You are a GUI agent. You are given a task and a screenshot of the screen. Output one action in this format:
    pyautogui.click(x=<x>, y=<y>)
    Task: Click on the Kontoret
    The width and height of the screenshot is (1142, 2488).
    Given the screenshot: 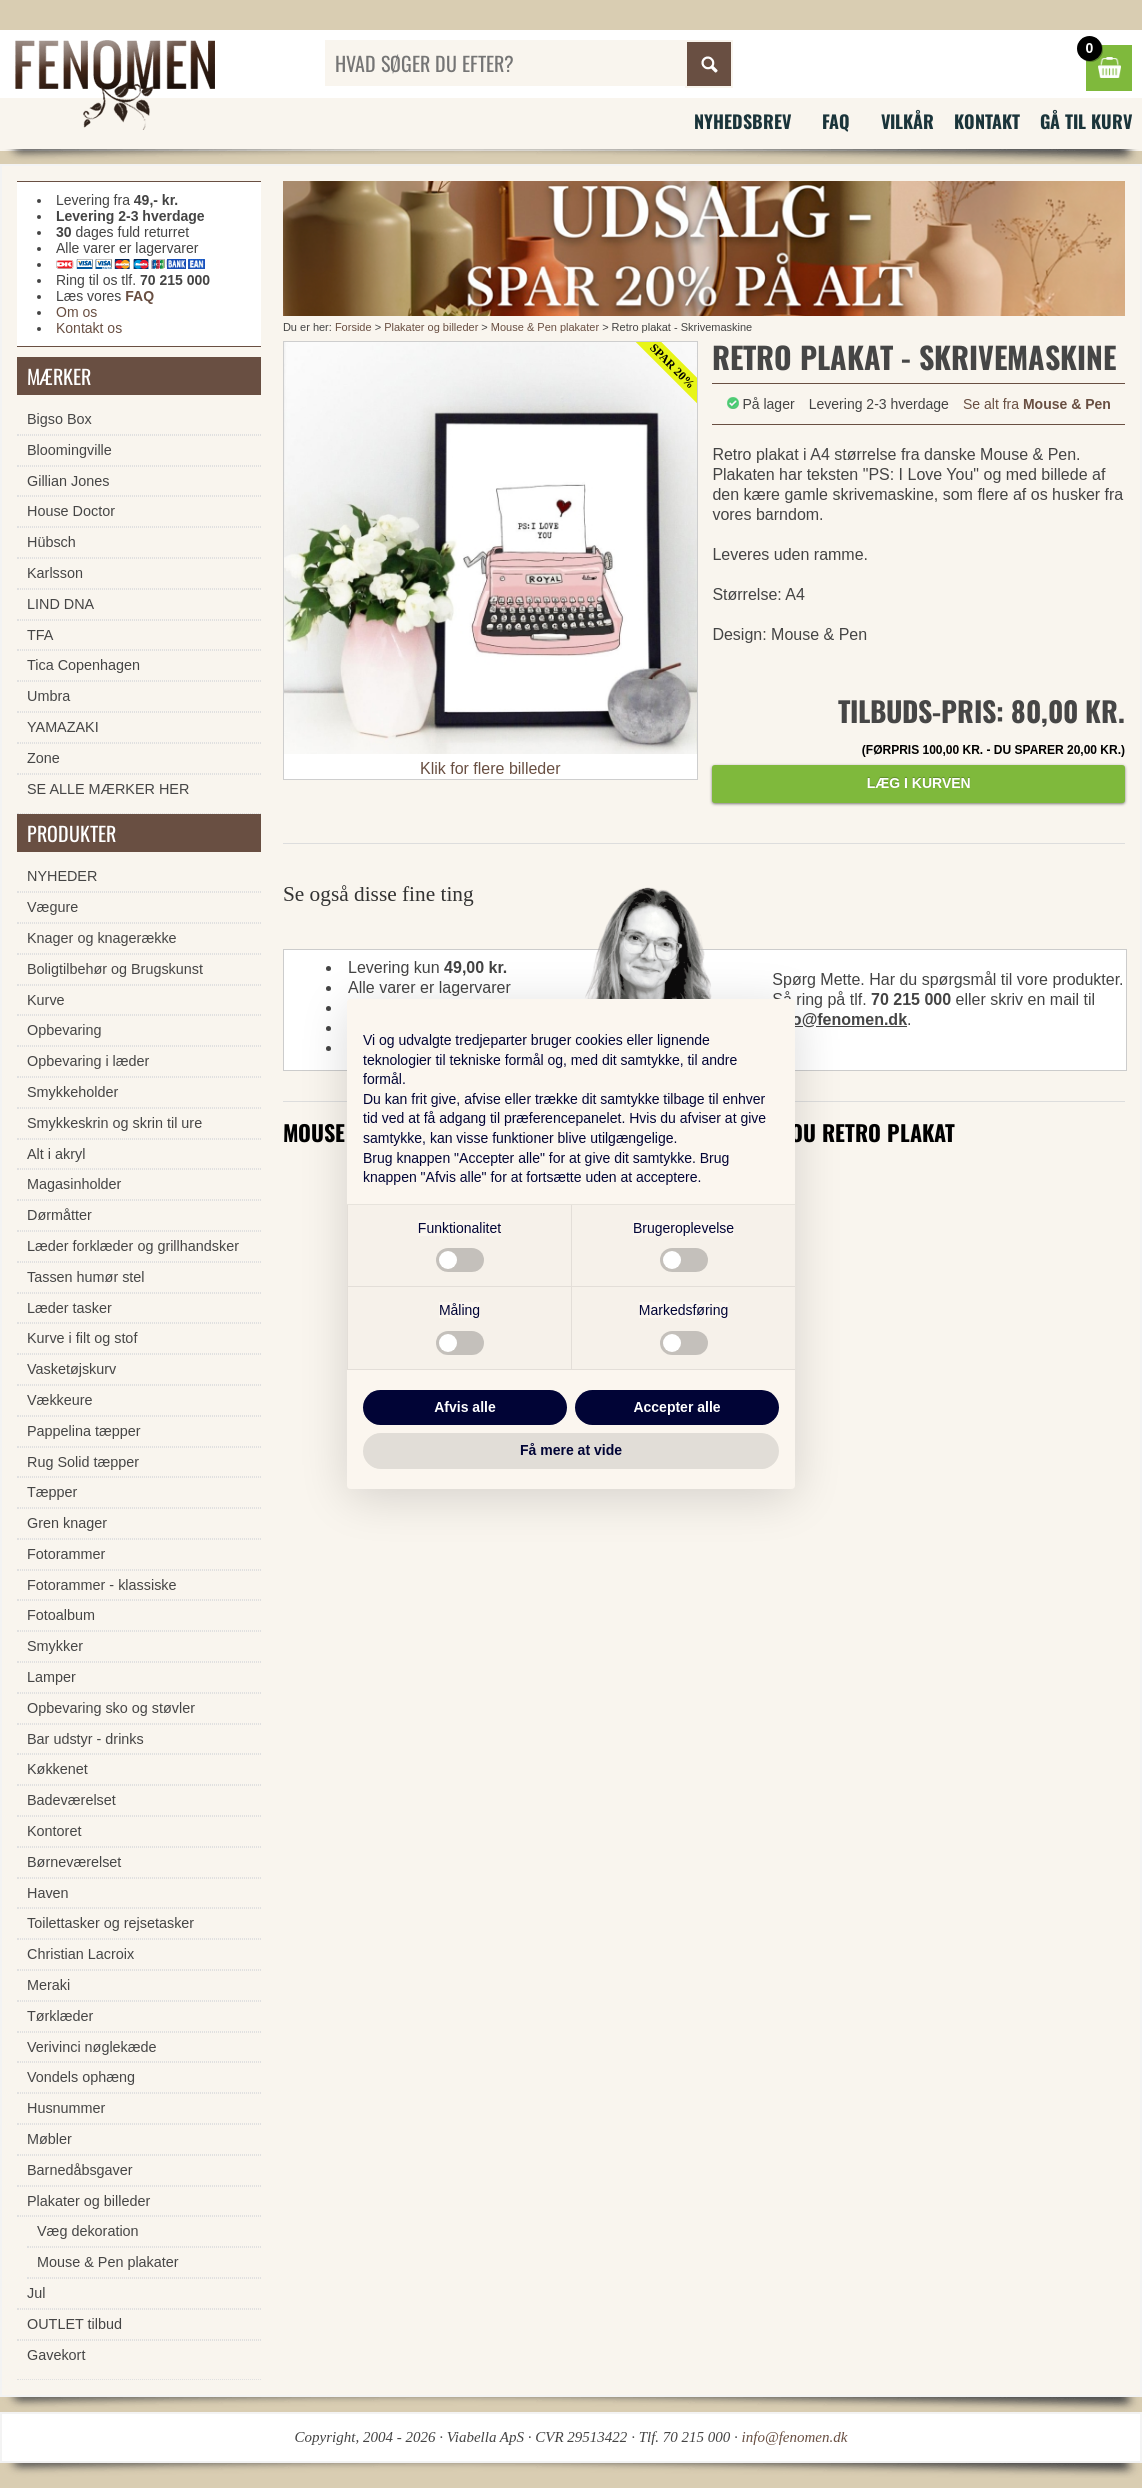 What is the action you would take?
    pyautogui.click(x=54, y=1831)
    